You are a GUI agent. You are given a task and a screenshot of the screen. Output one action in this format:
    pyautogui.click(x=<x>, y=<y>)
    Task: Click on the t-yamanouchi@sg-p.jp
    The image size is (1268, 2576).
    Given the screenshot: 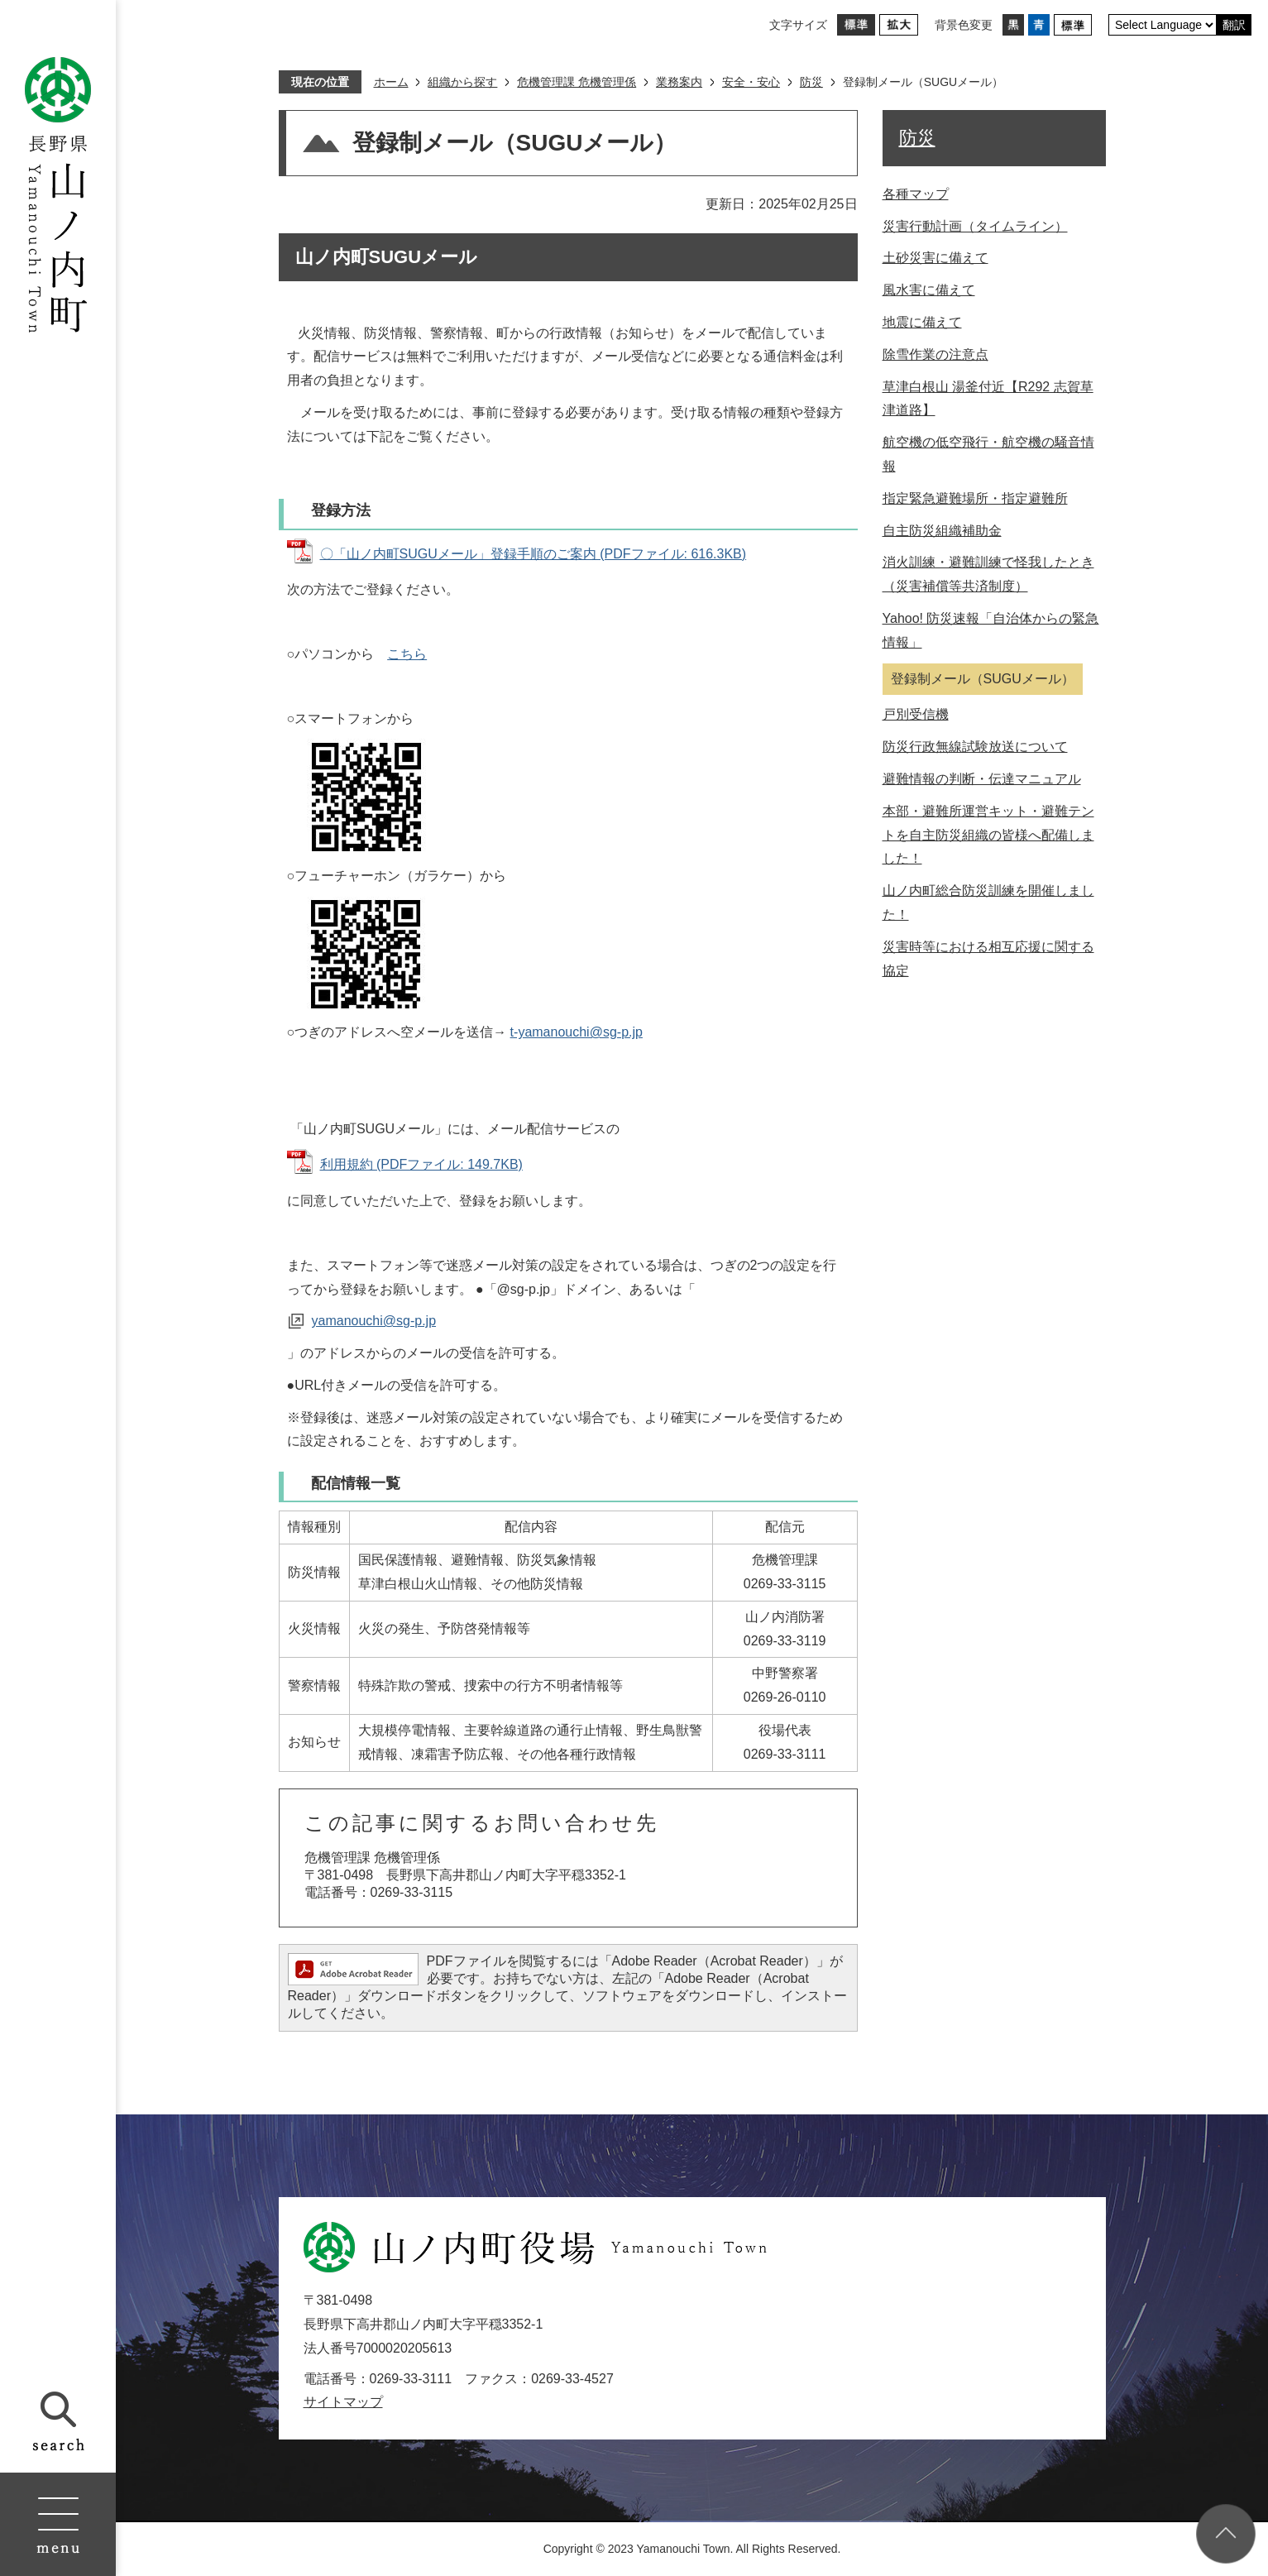 What is the action you would take?
    pyautogui.click(x=576, y=1032)
    